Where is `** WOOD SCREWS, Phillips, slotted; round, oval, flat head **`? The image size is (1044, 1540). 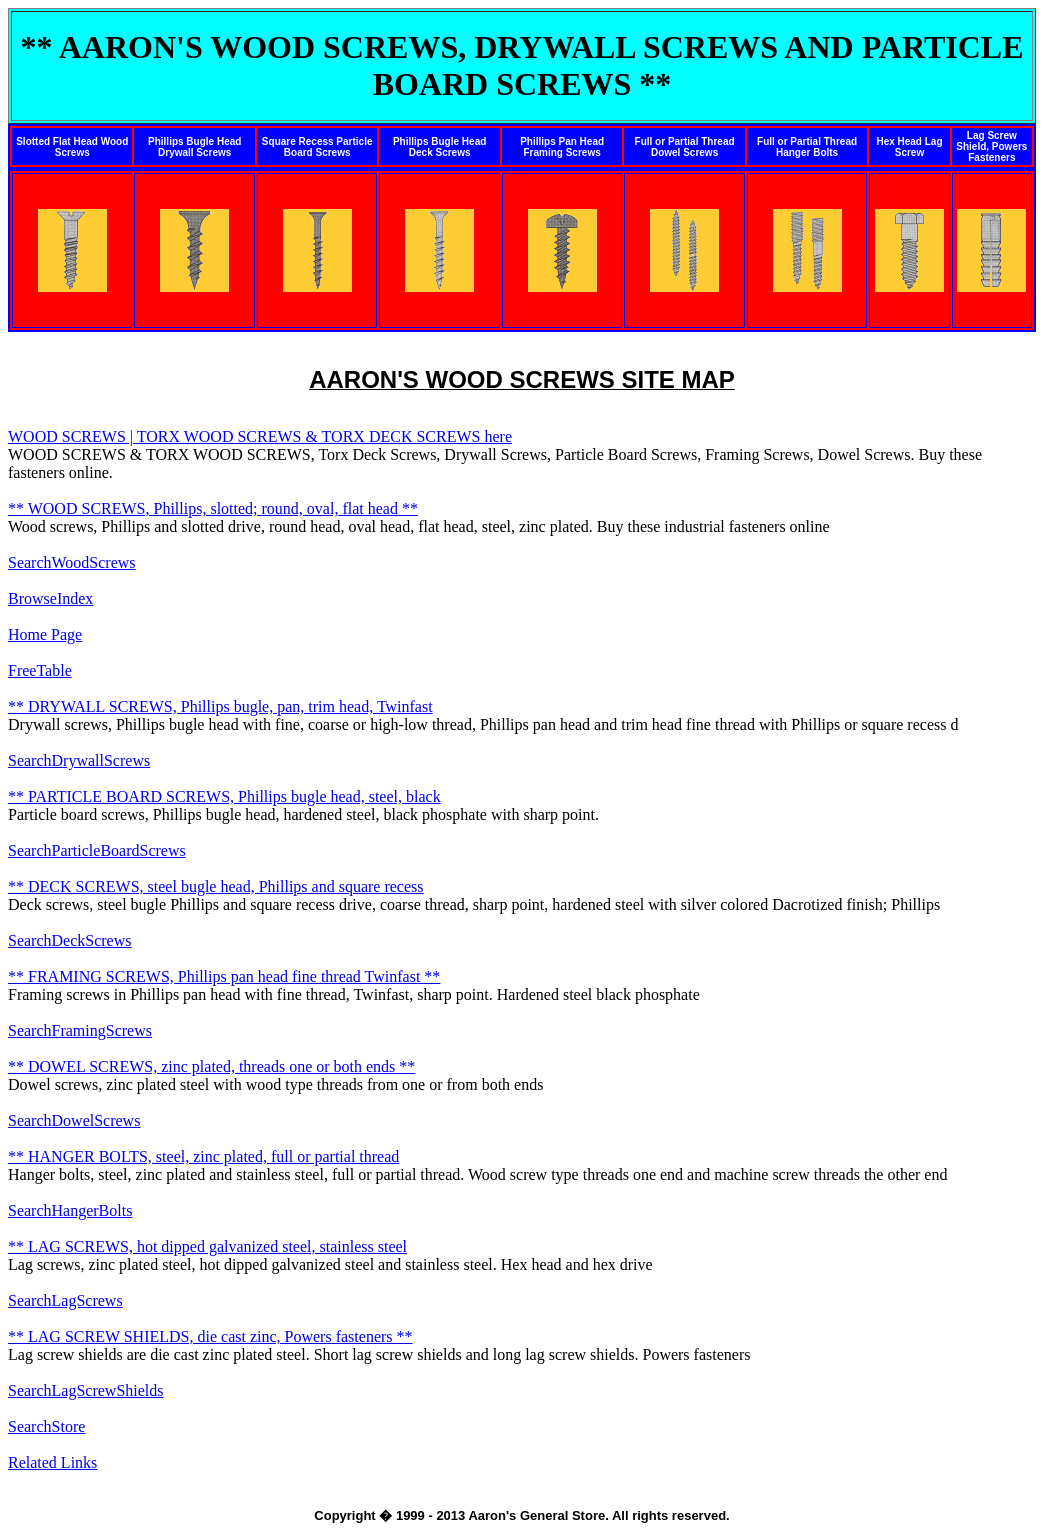
** WOOD SCREWS, Phillips, slotted; round, oval, flat head ** is located at coordinates (213, 508).